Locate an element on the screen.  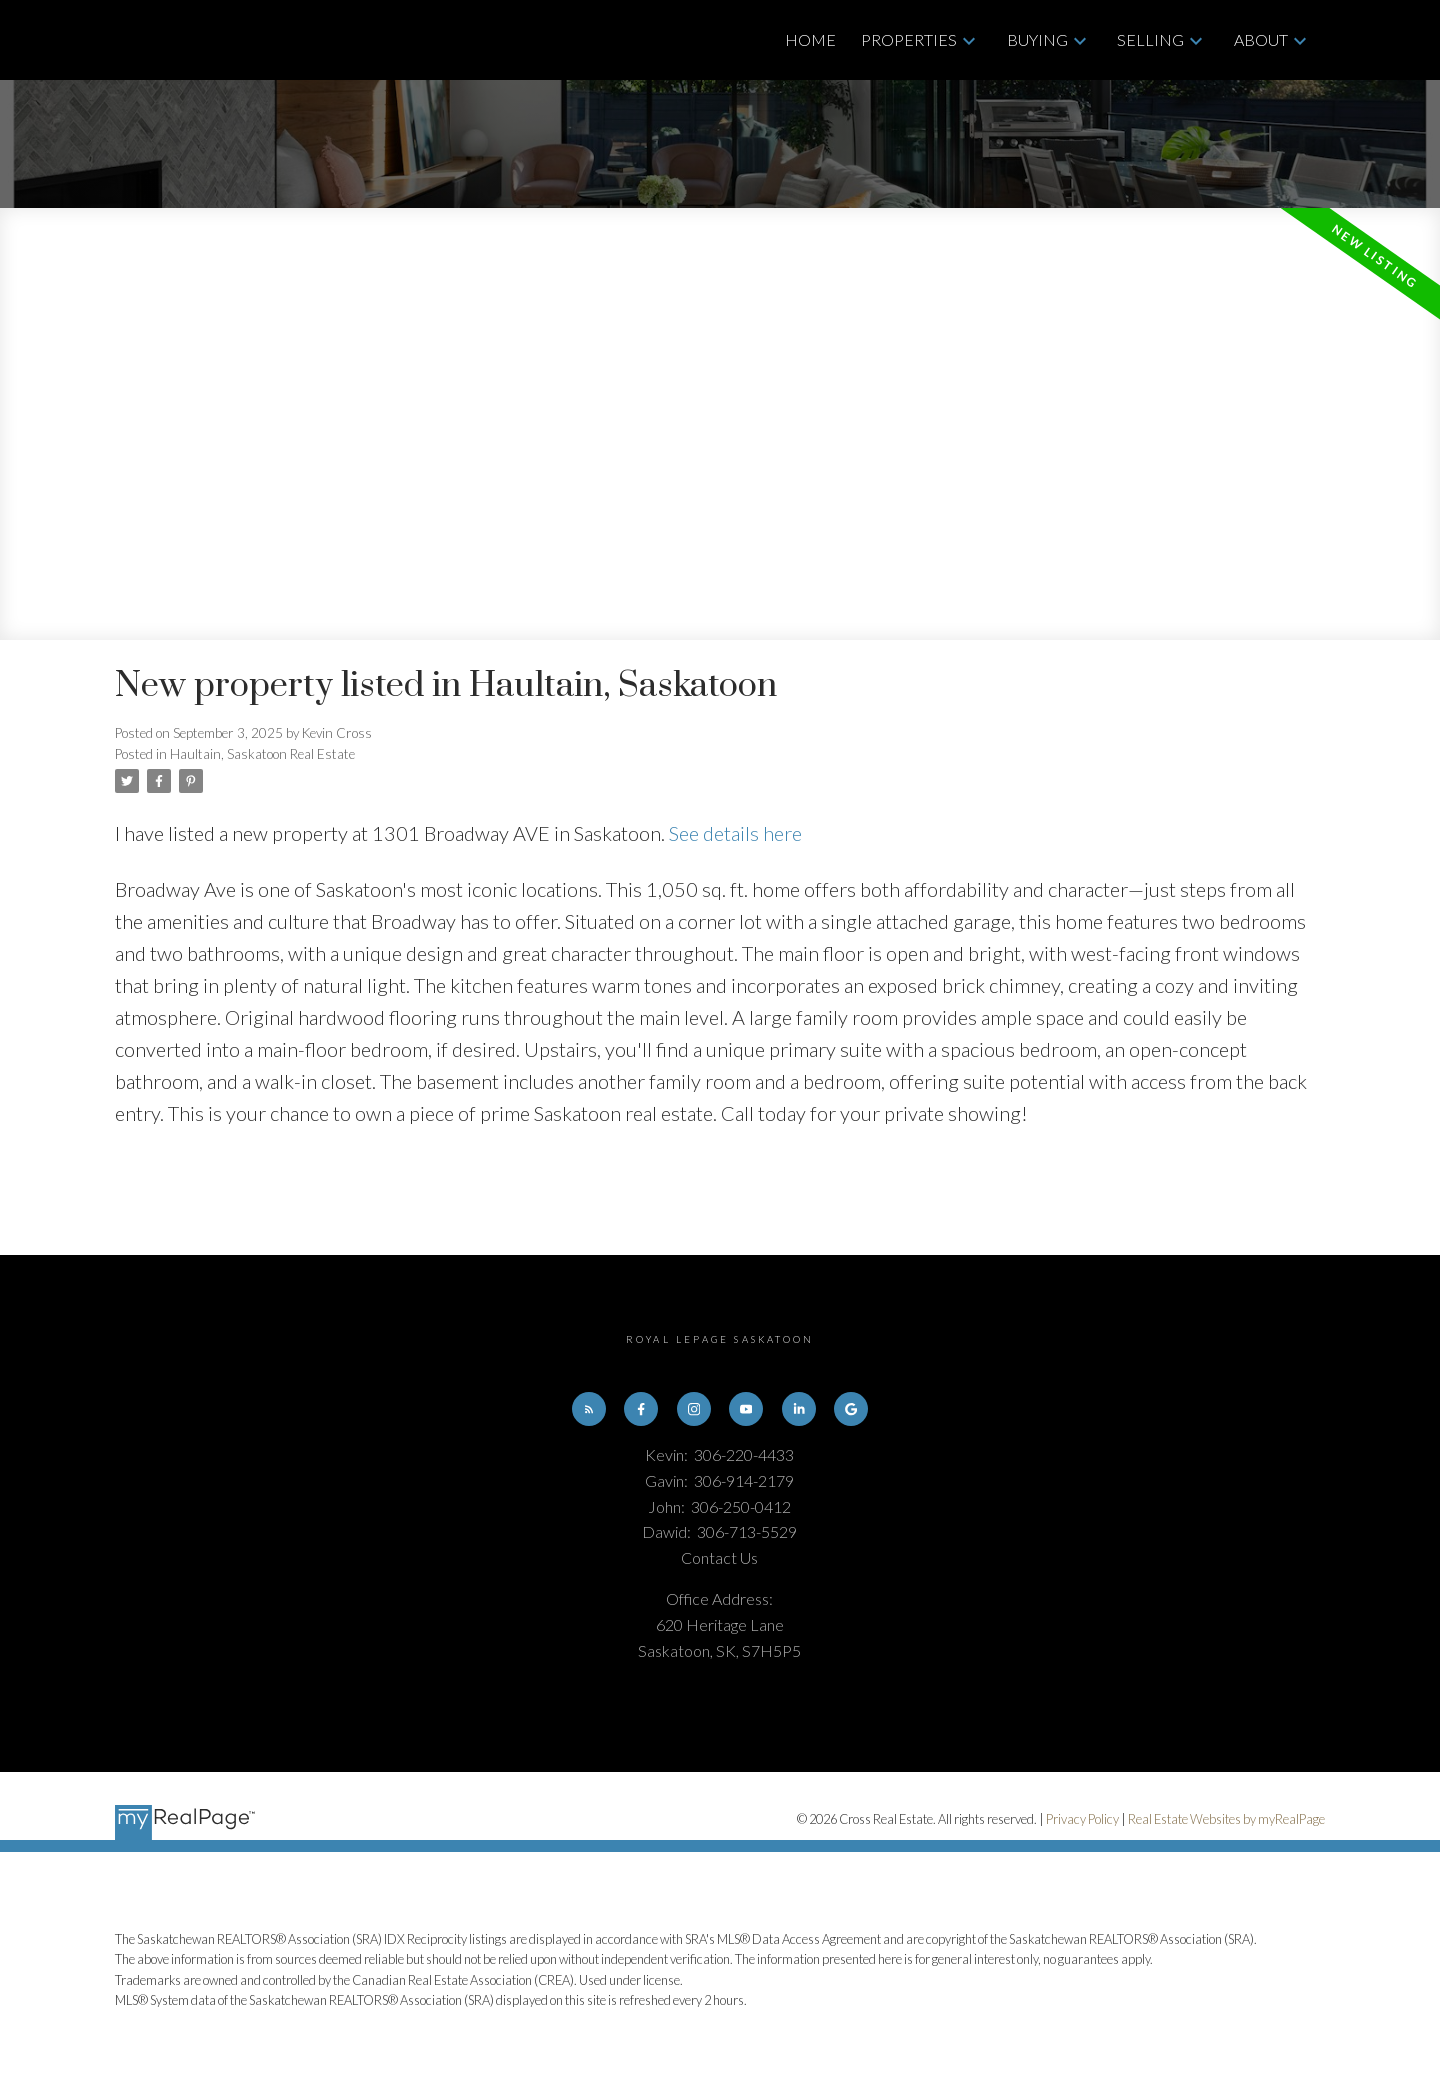
Selling is located at coordinates (1150, 39).